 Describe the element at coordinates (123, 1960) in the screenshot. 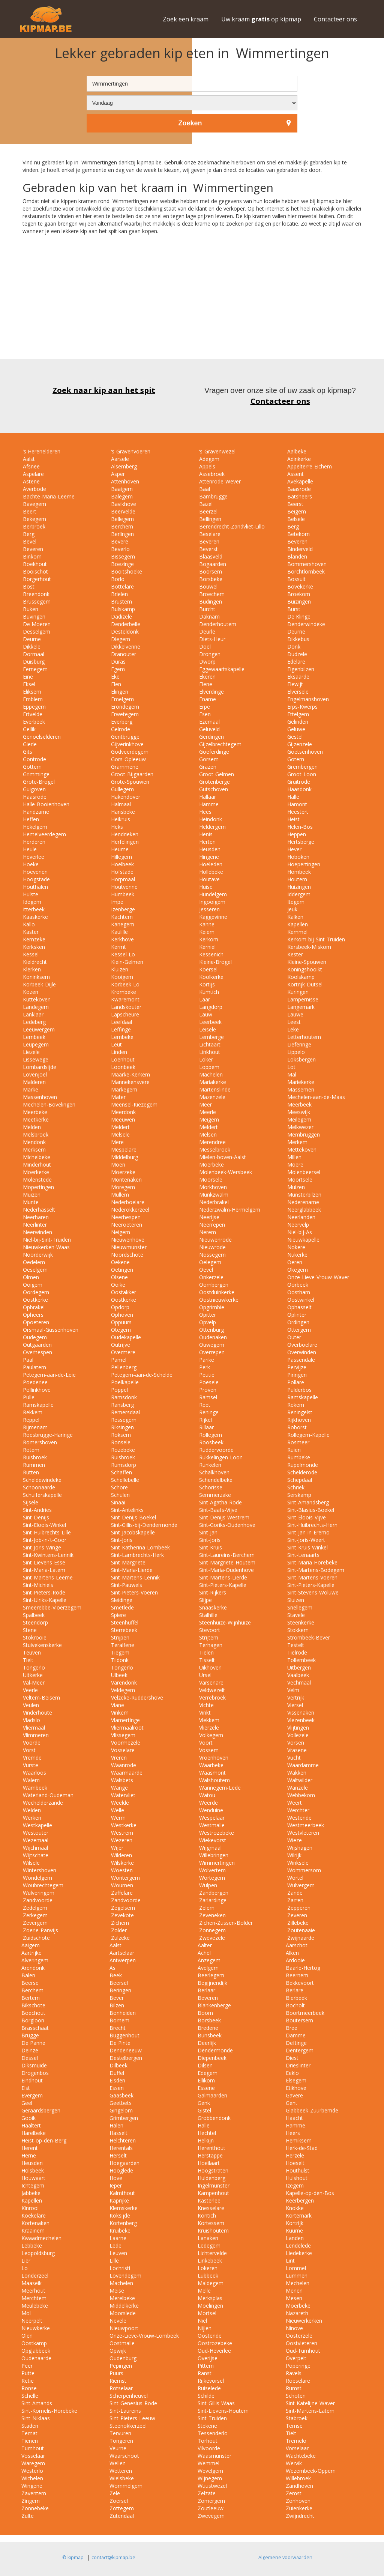

I see `Antwerpen` at that location.